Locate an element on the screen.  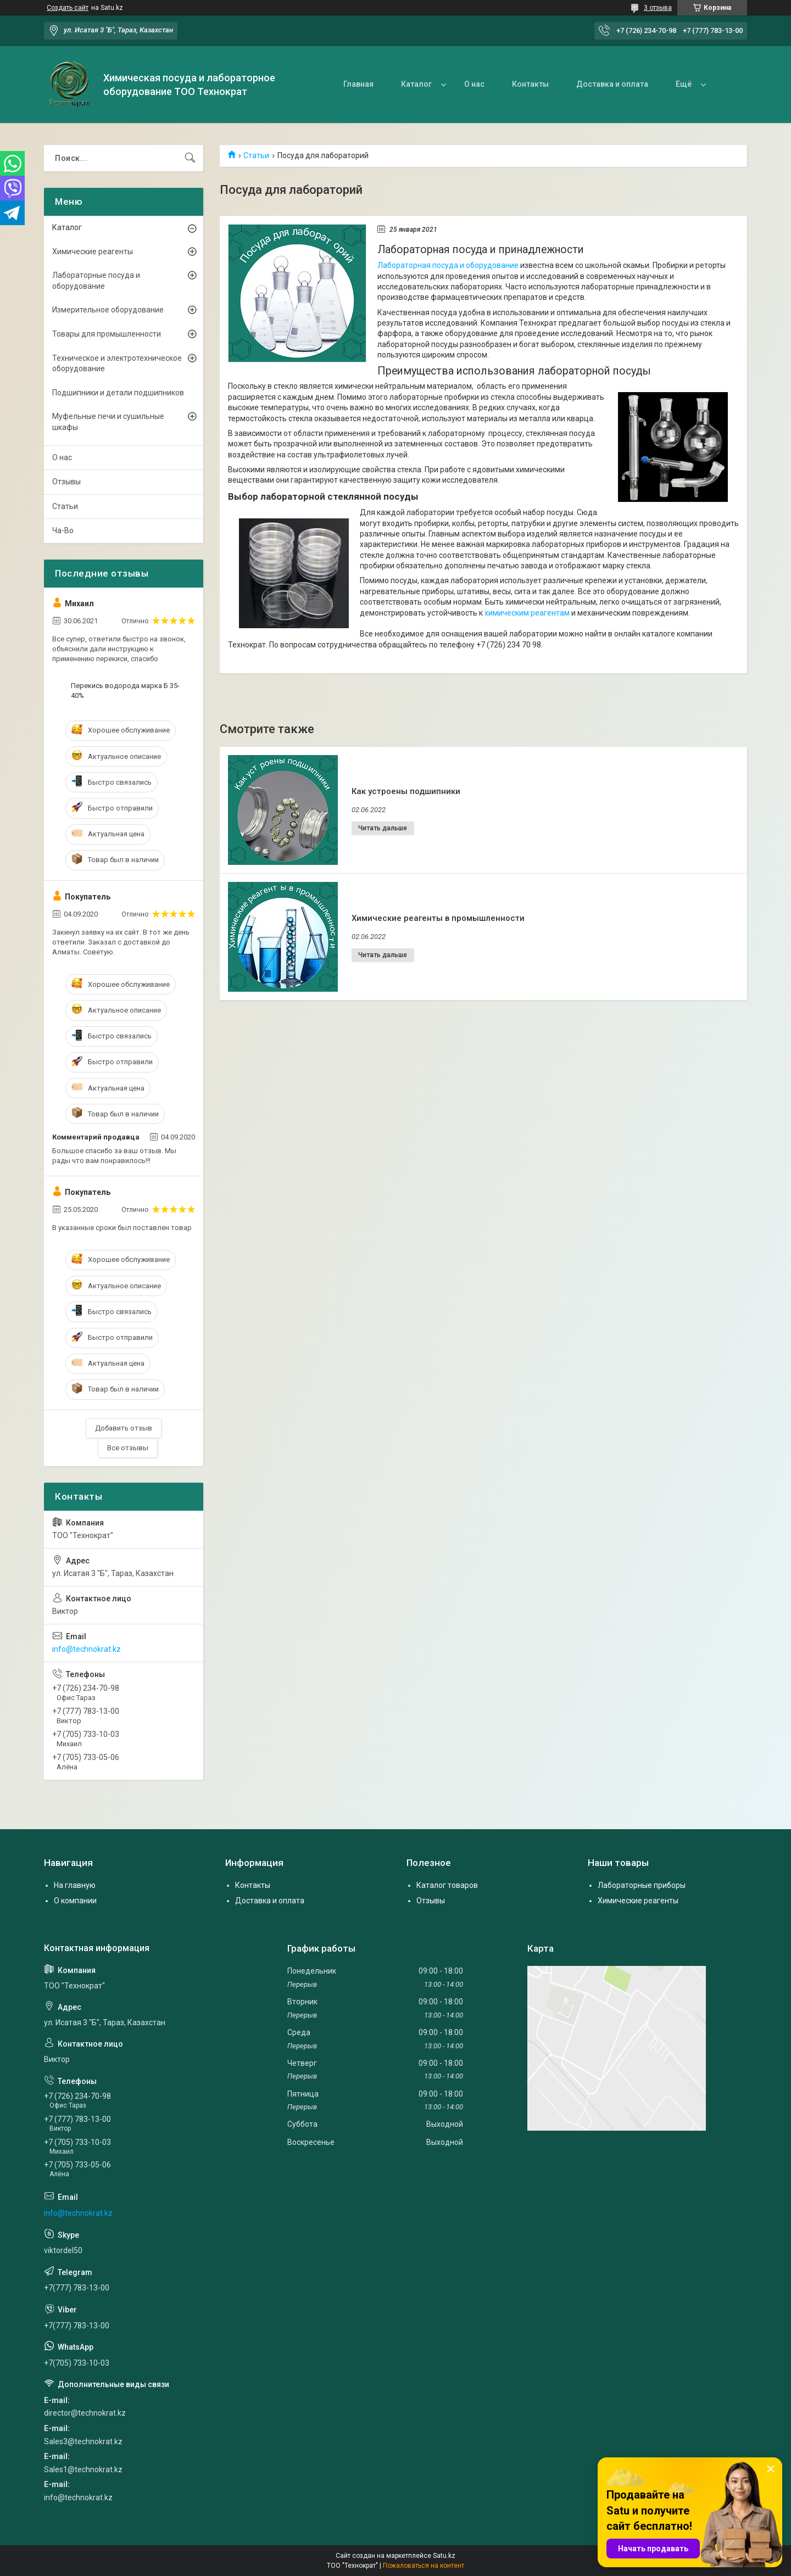
Все отзывы is located at coordinates (127, 1448).